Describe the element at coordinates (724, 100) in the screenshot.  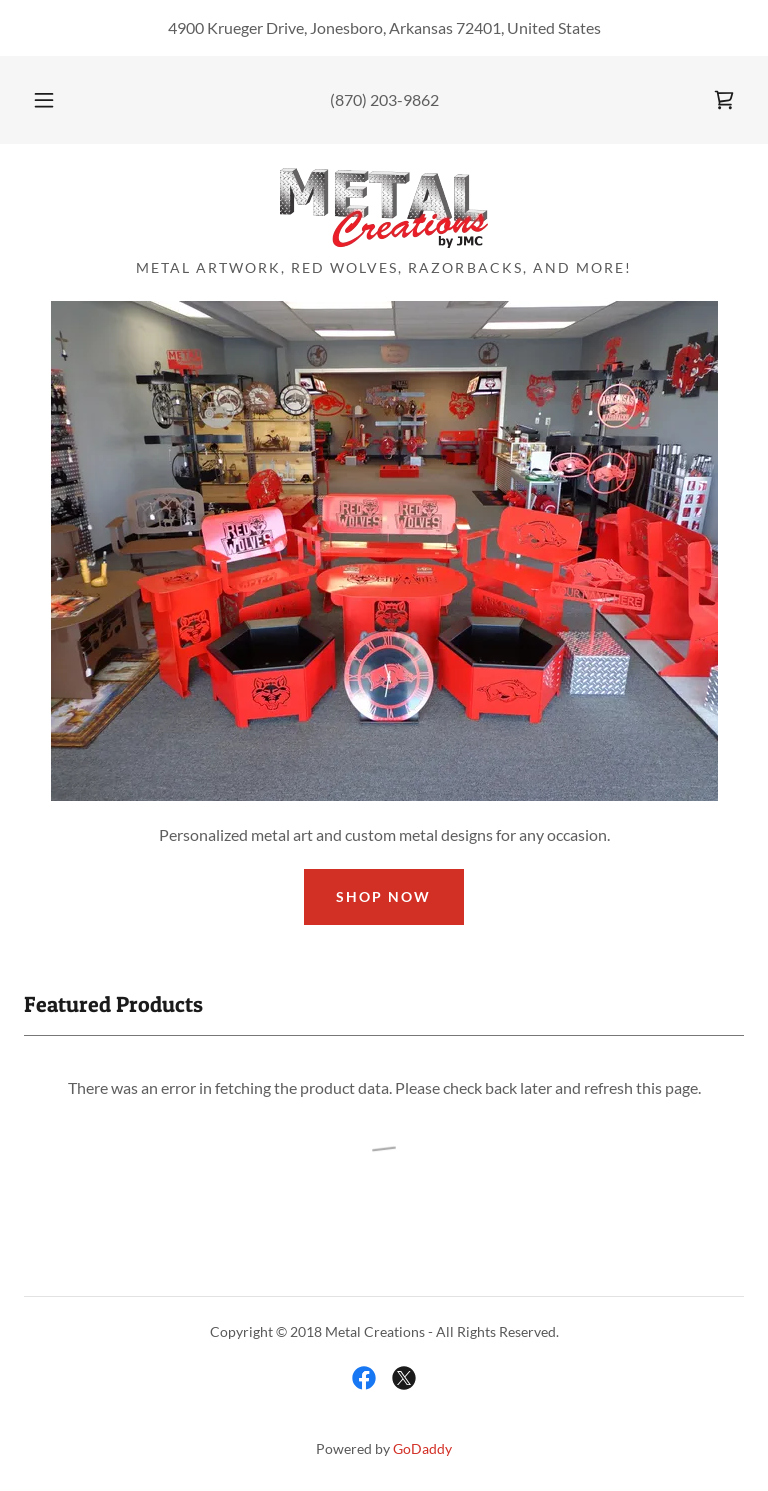
I see `[link]` at that location.